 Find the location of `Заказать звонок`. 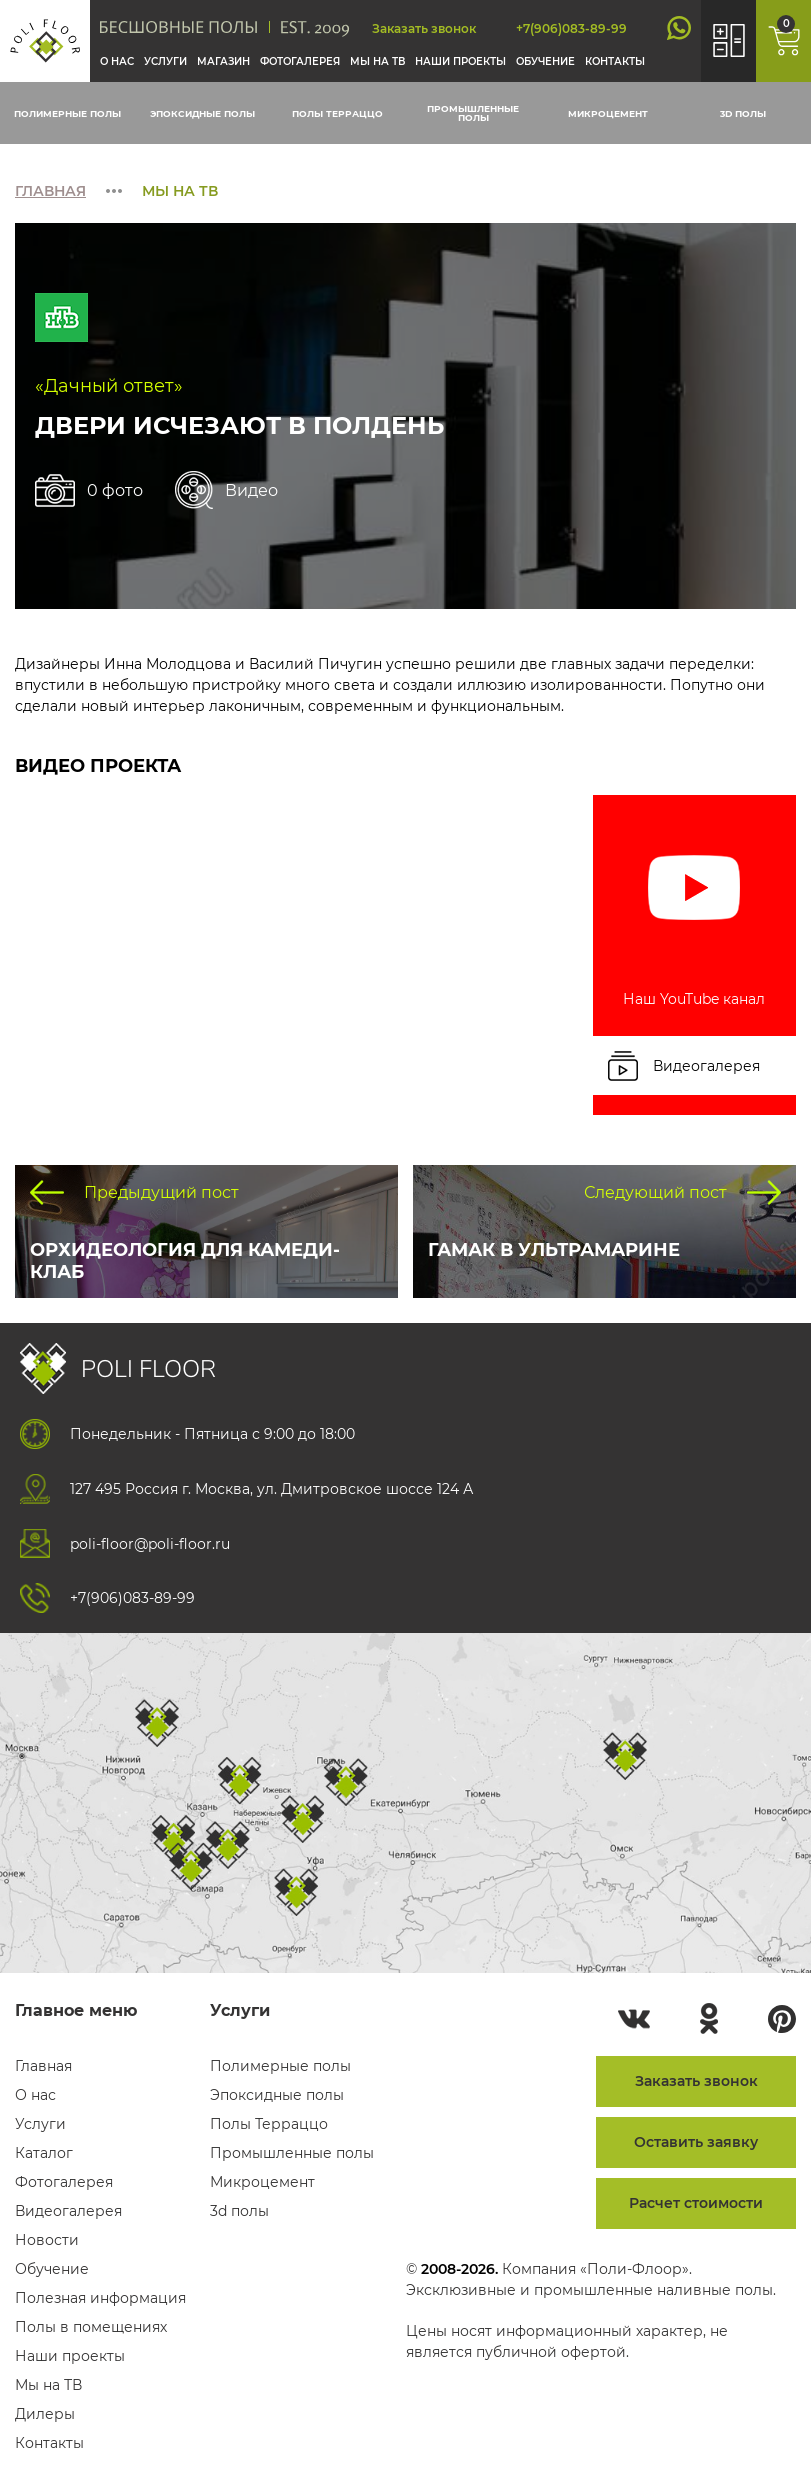

Заказать звонок is located at coordinates (424, 29).